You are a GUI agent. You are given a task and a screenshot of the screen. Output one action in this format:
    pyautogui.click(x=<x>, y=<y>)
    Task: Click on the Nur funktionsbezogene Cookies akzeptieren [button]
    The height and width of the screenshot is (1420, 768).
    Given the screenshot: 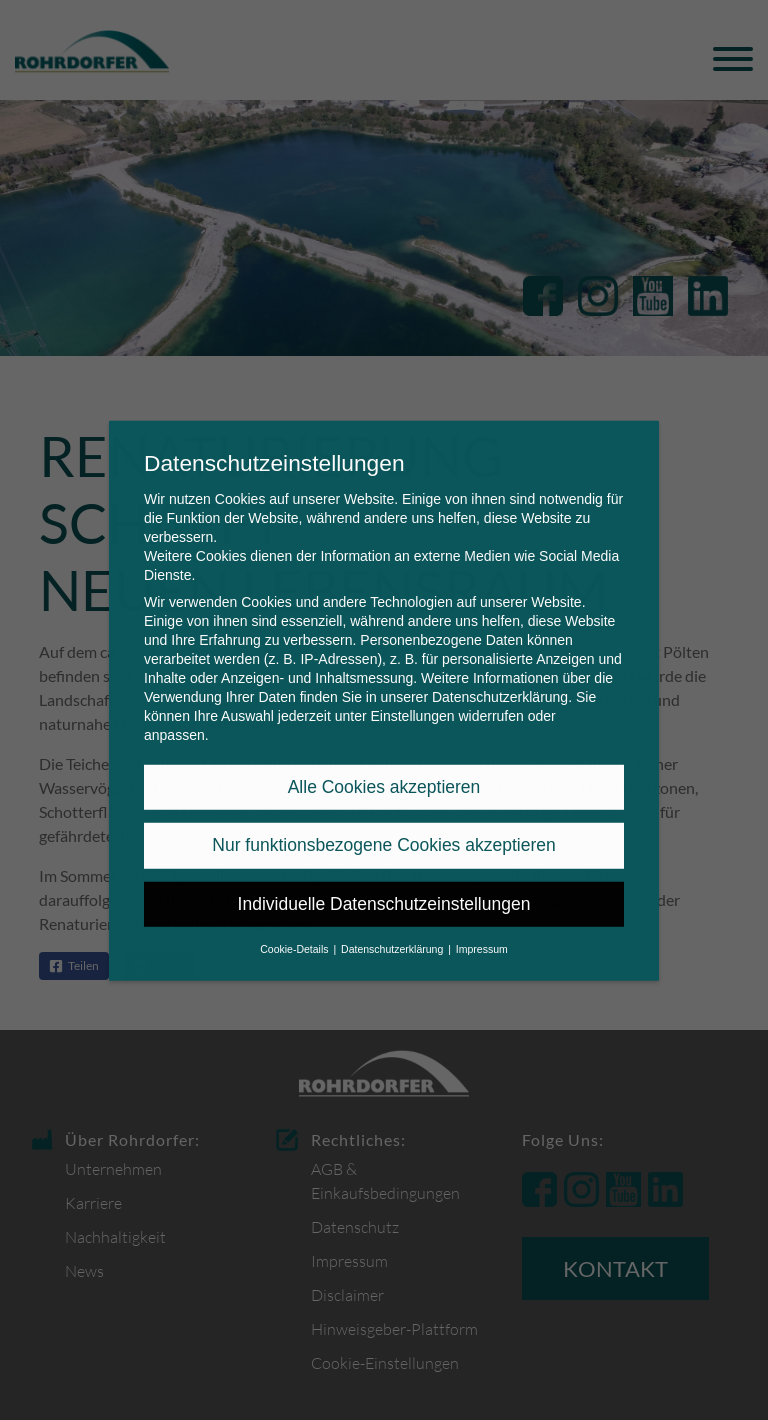 What is the action you would take?
    pyautogui.click(x=383, y=817)
    